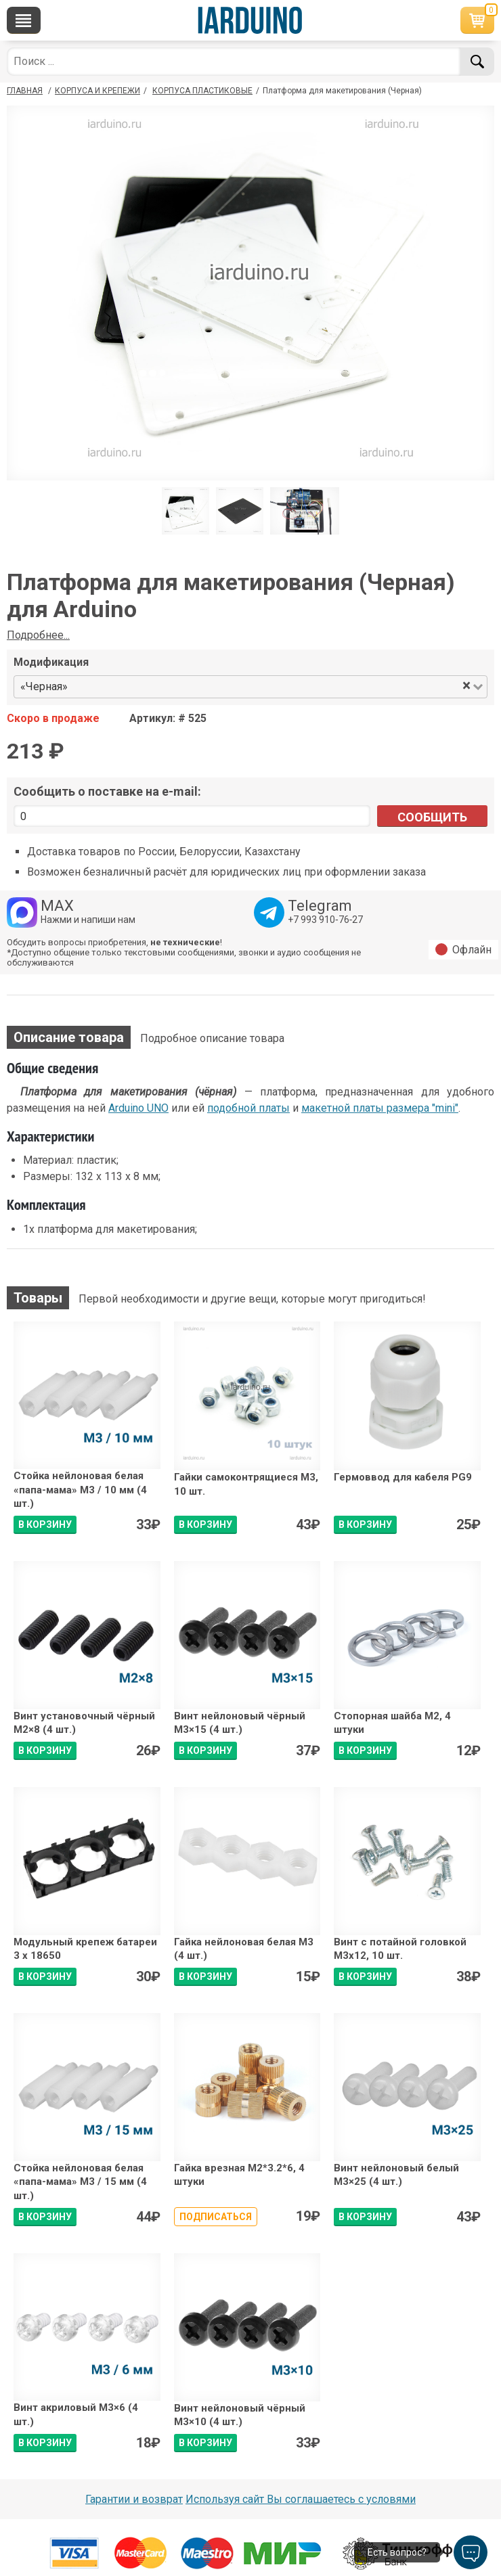  I want to click on Стойка нейлоновая белая «папа-мама» М3 / 15 мм (4 шт.), so click(80, 2182).